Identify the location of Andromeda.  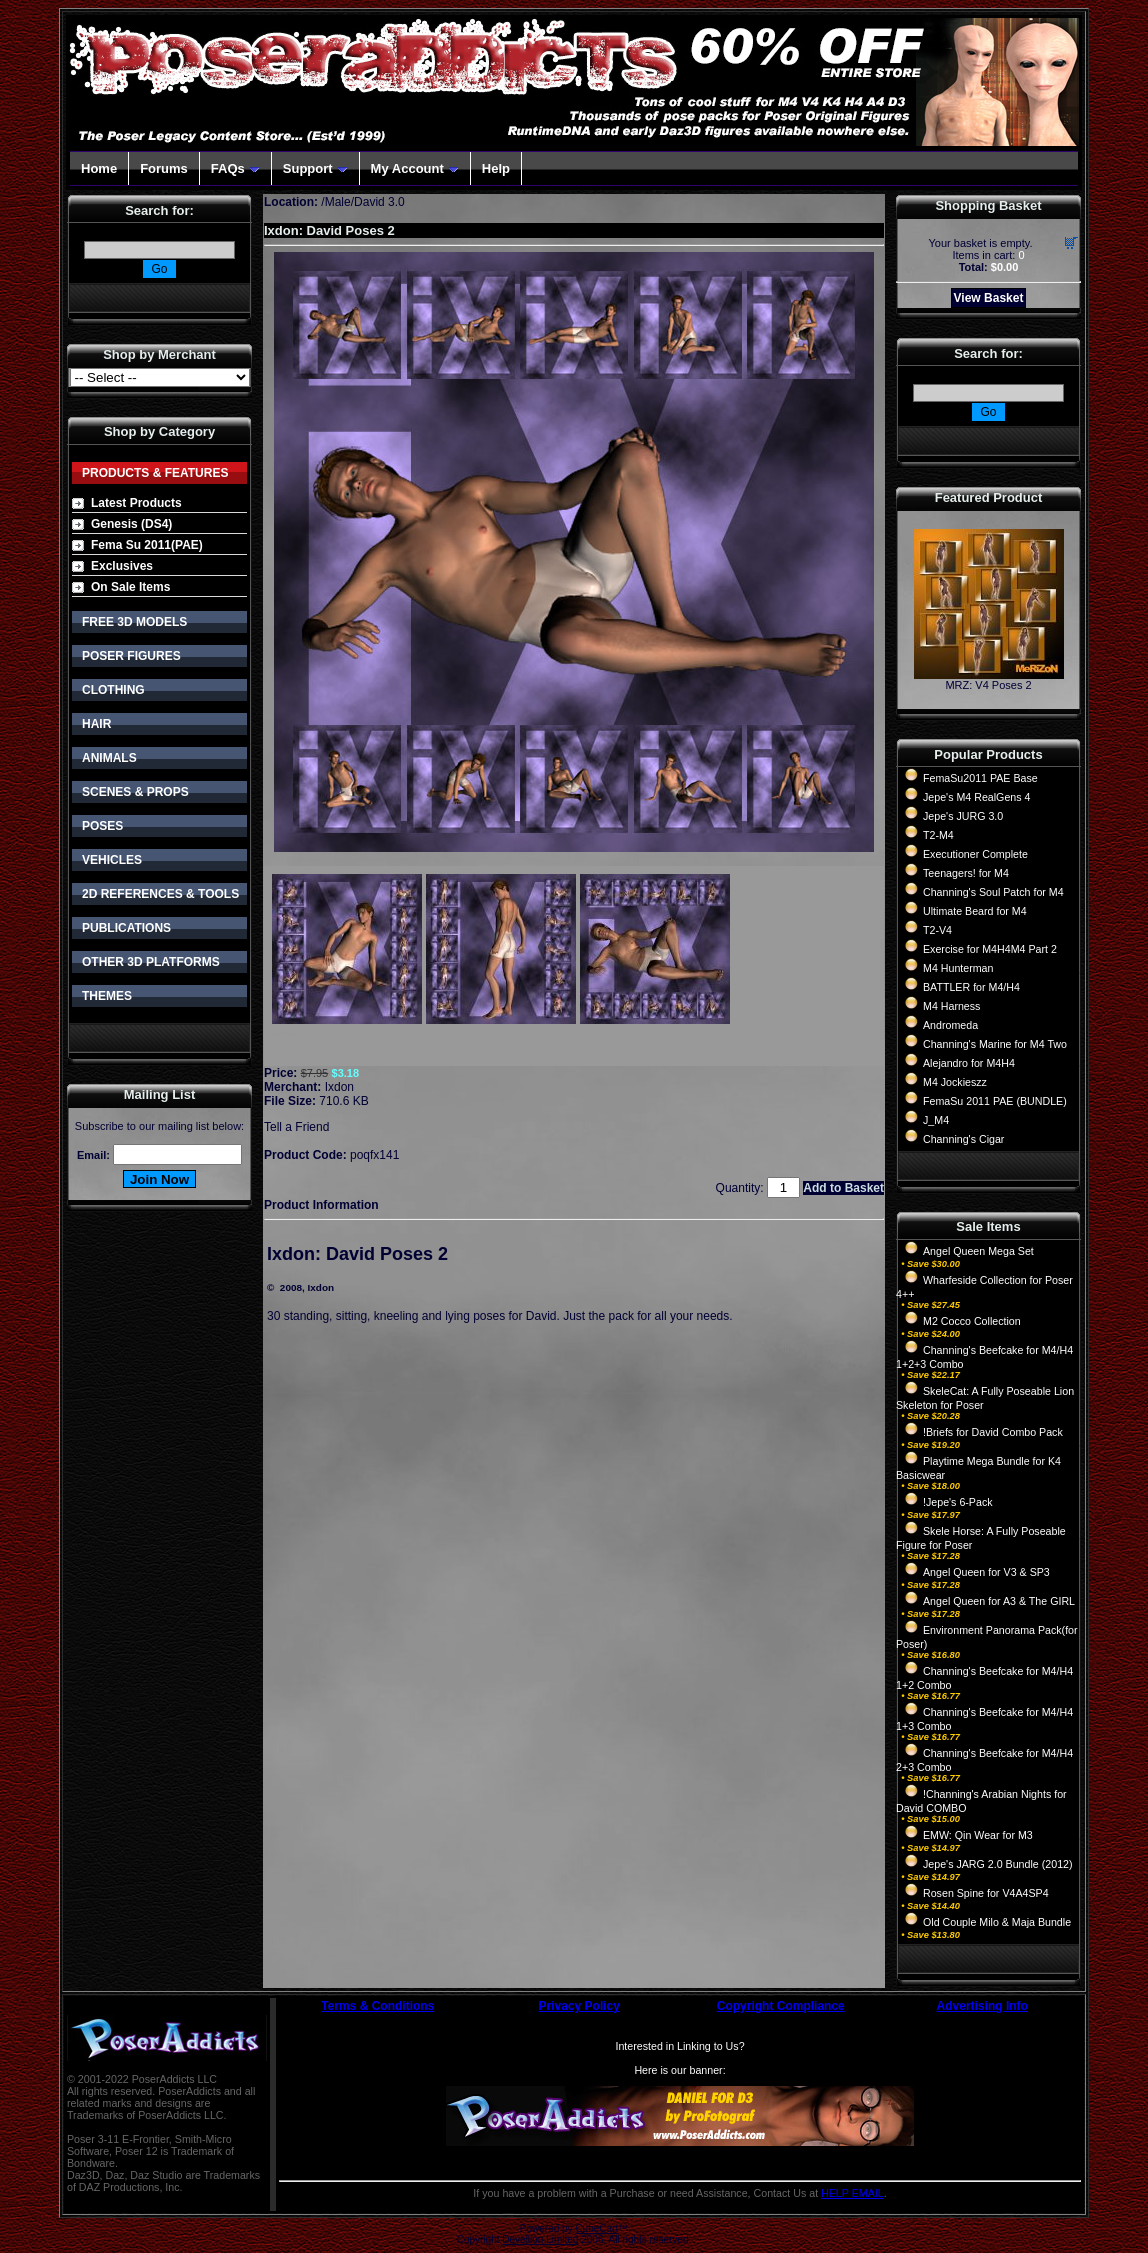
(950, 1025).